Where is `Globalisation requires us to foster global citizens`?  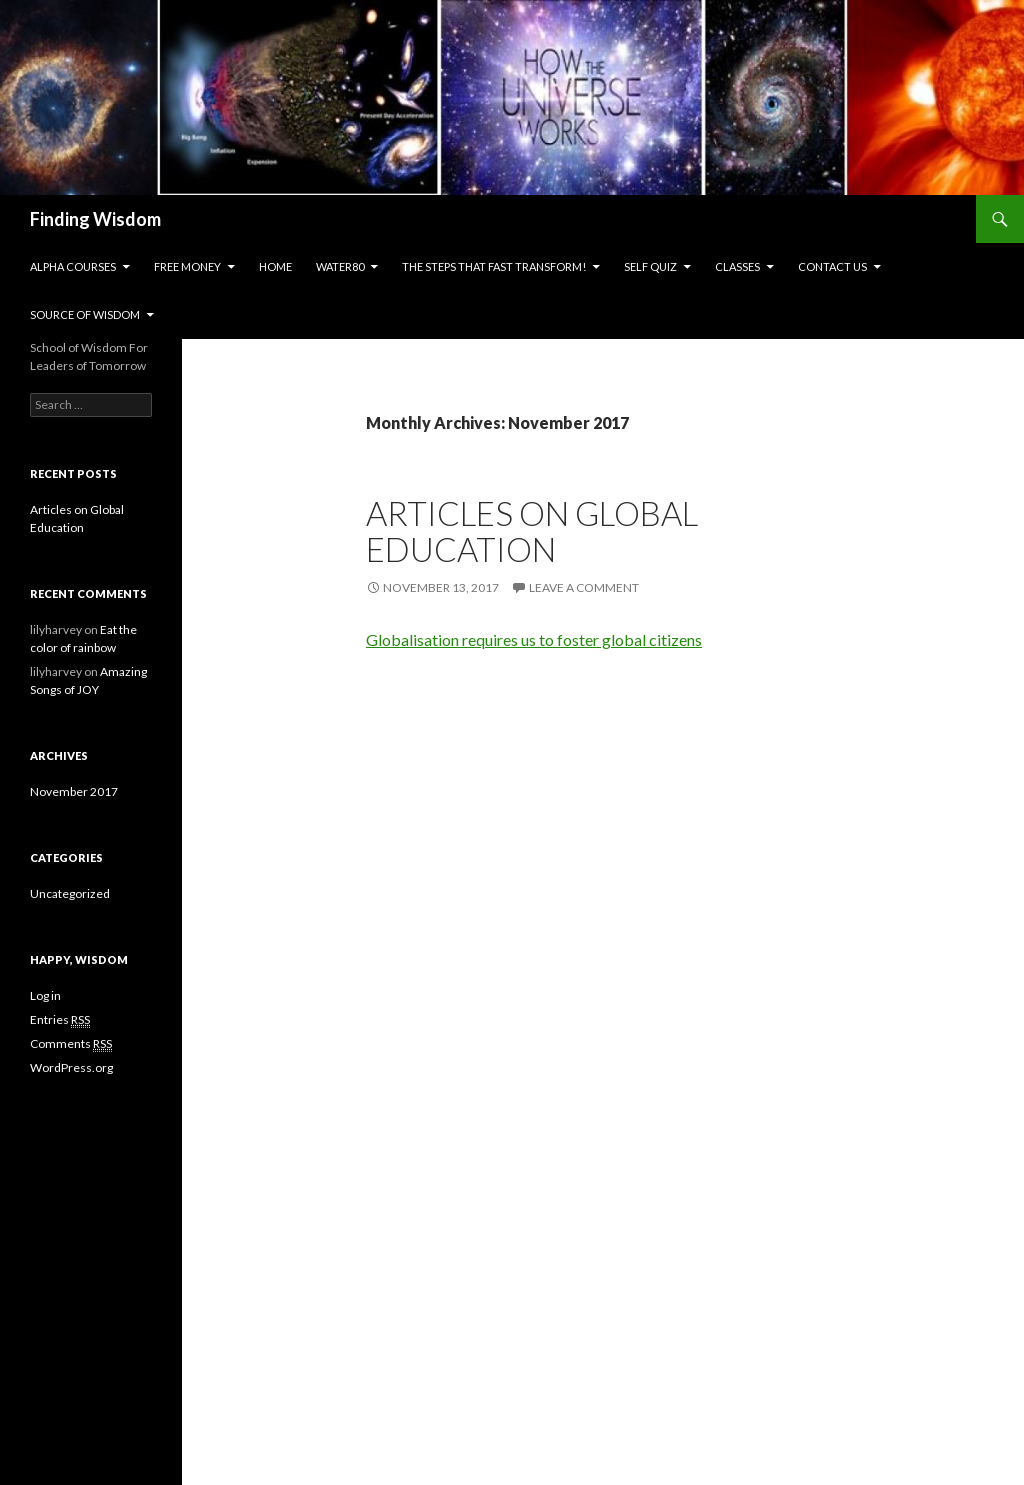
Globalisation requires us to foster global citizens is located at coordinates (534, 639).